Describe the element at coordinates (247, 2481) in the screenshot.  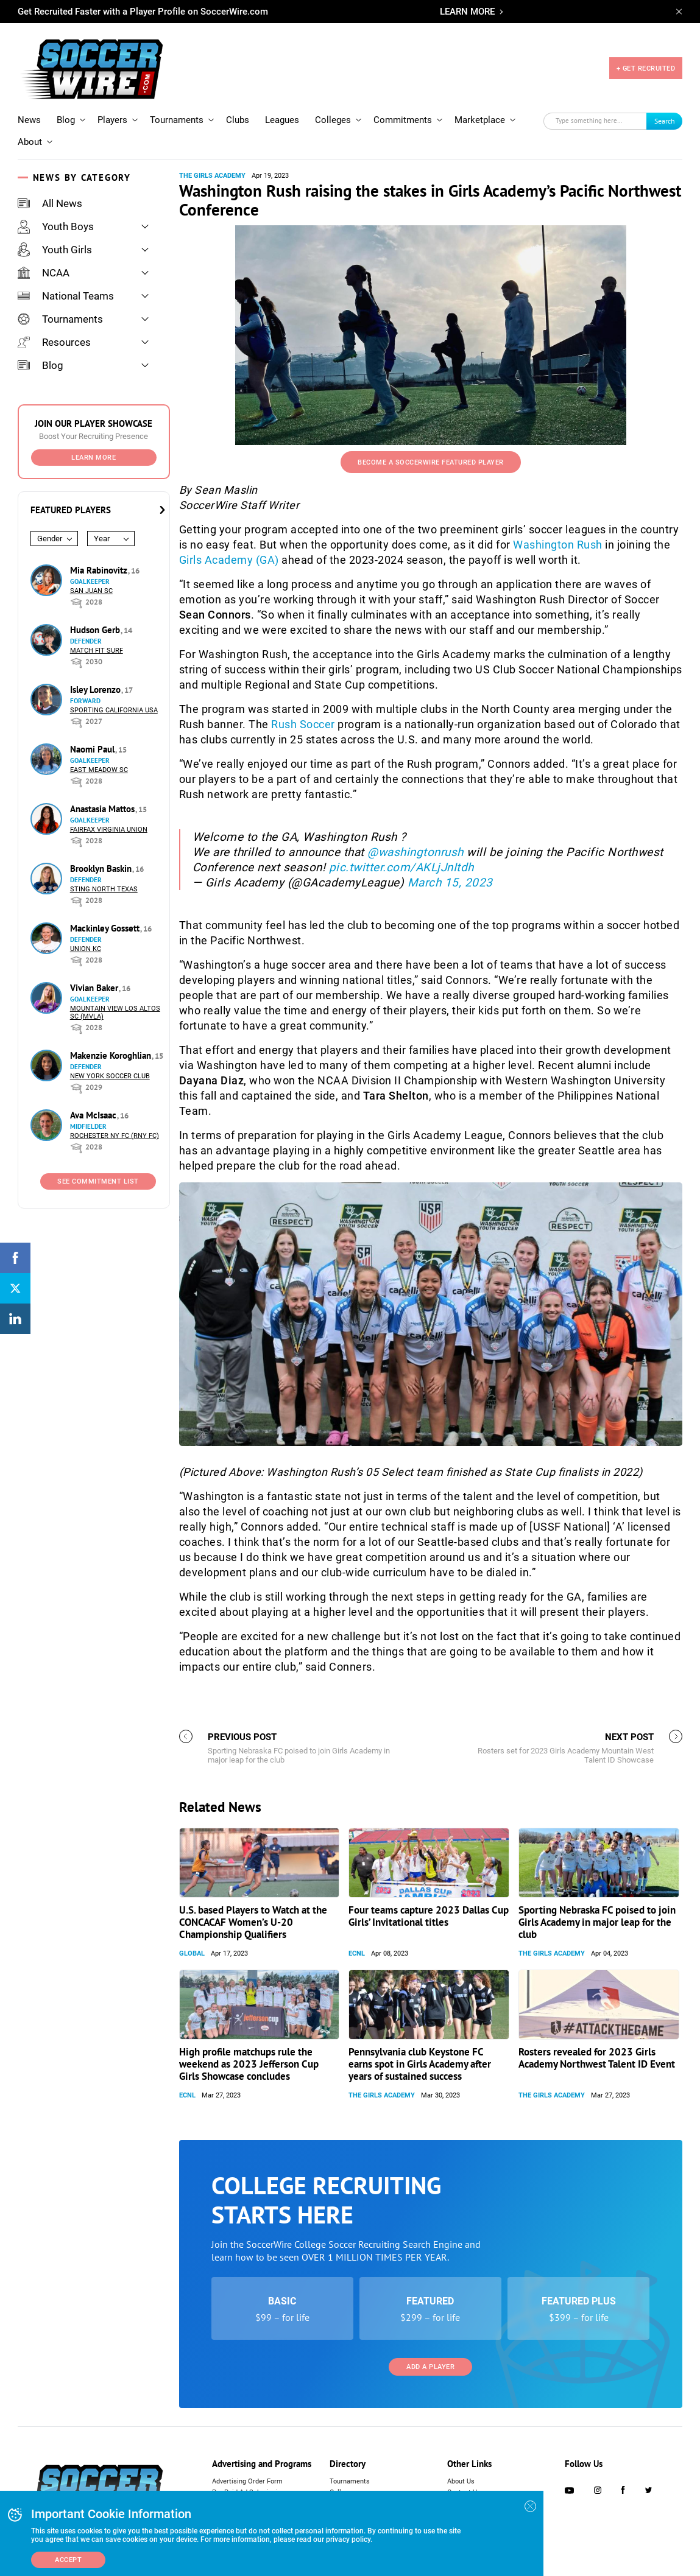
I see `Advertising Order Form` at that location.